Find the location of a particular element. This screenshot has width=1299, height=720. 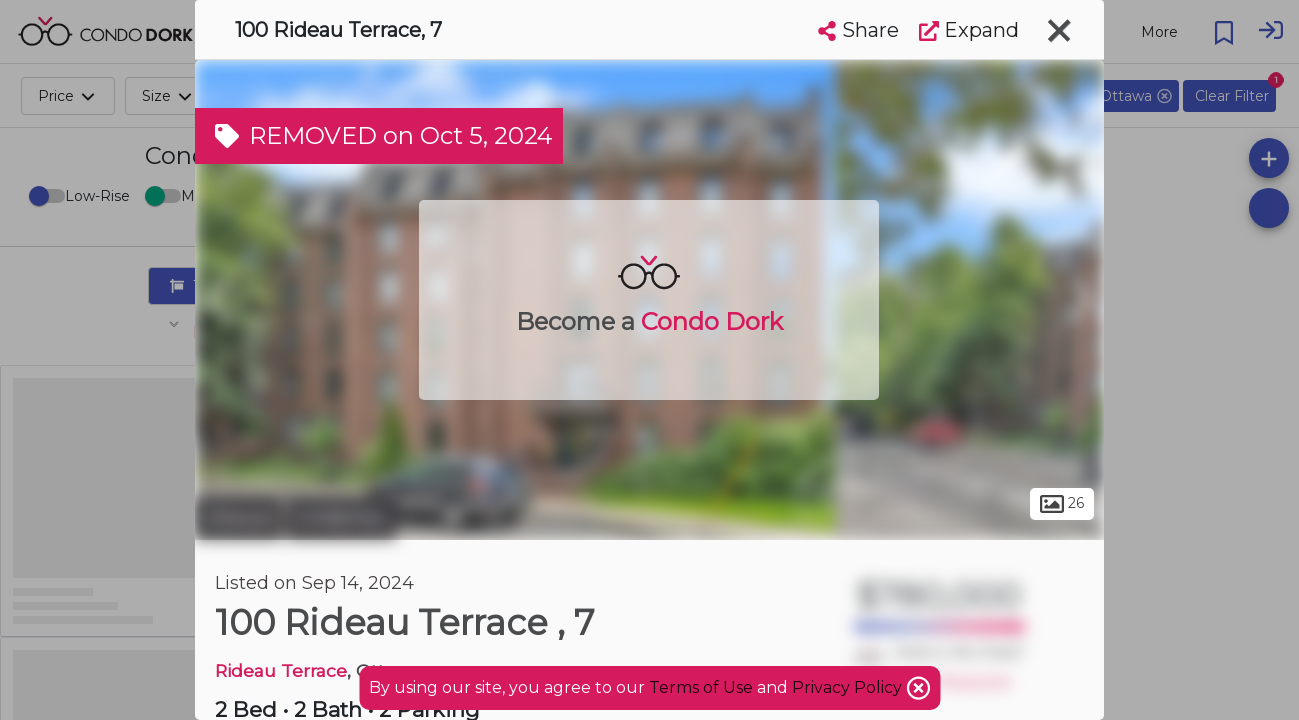

Privacy Policy is located at coordinates (849, 687).